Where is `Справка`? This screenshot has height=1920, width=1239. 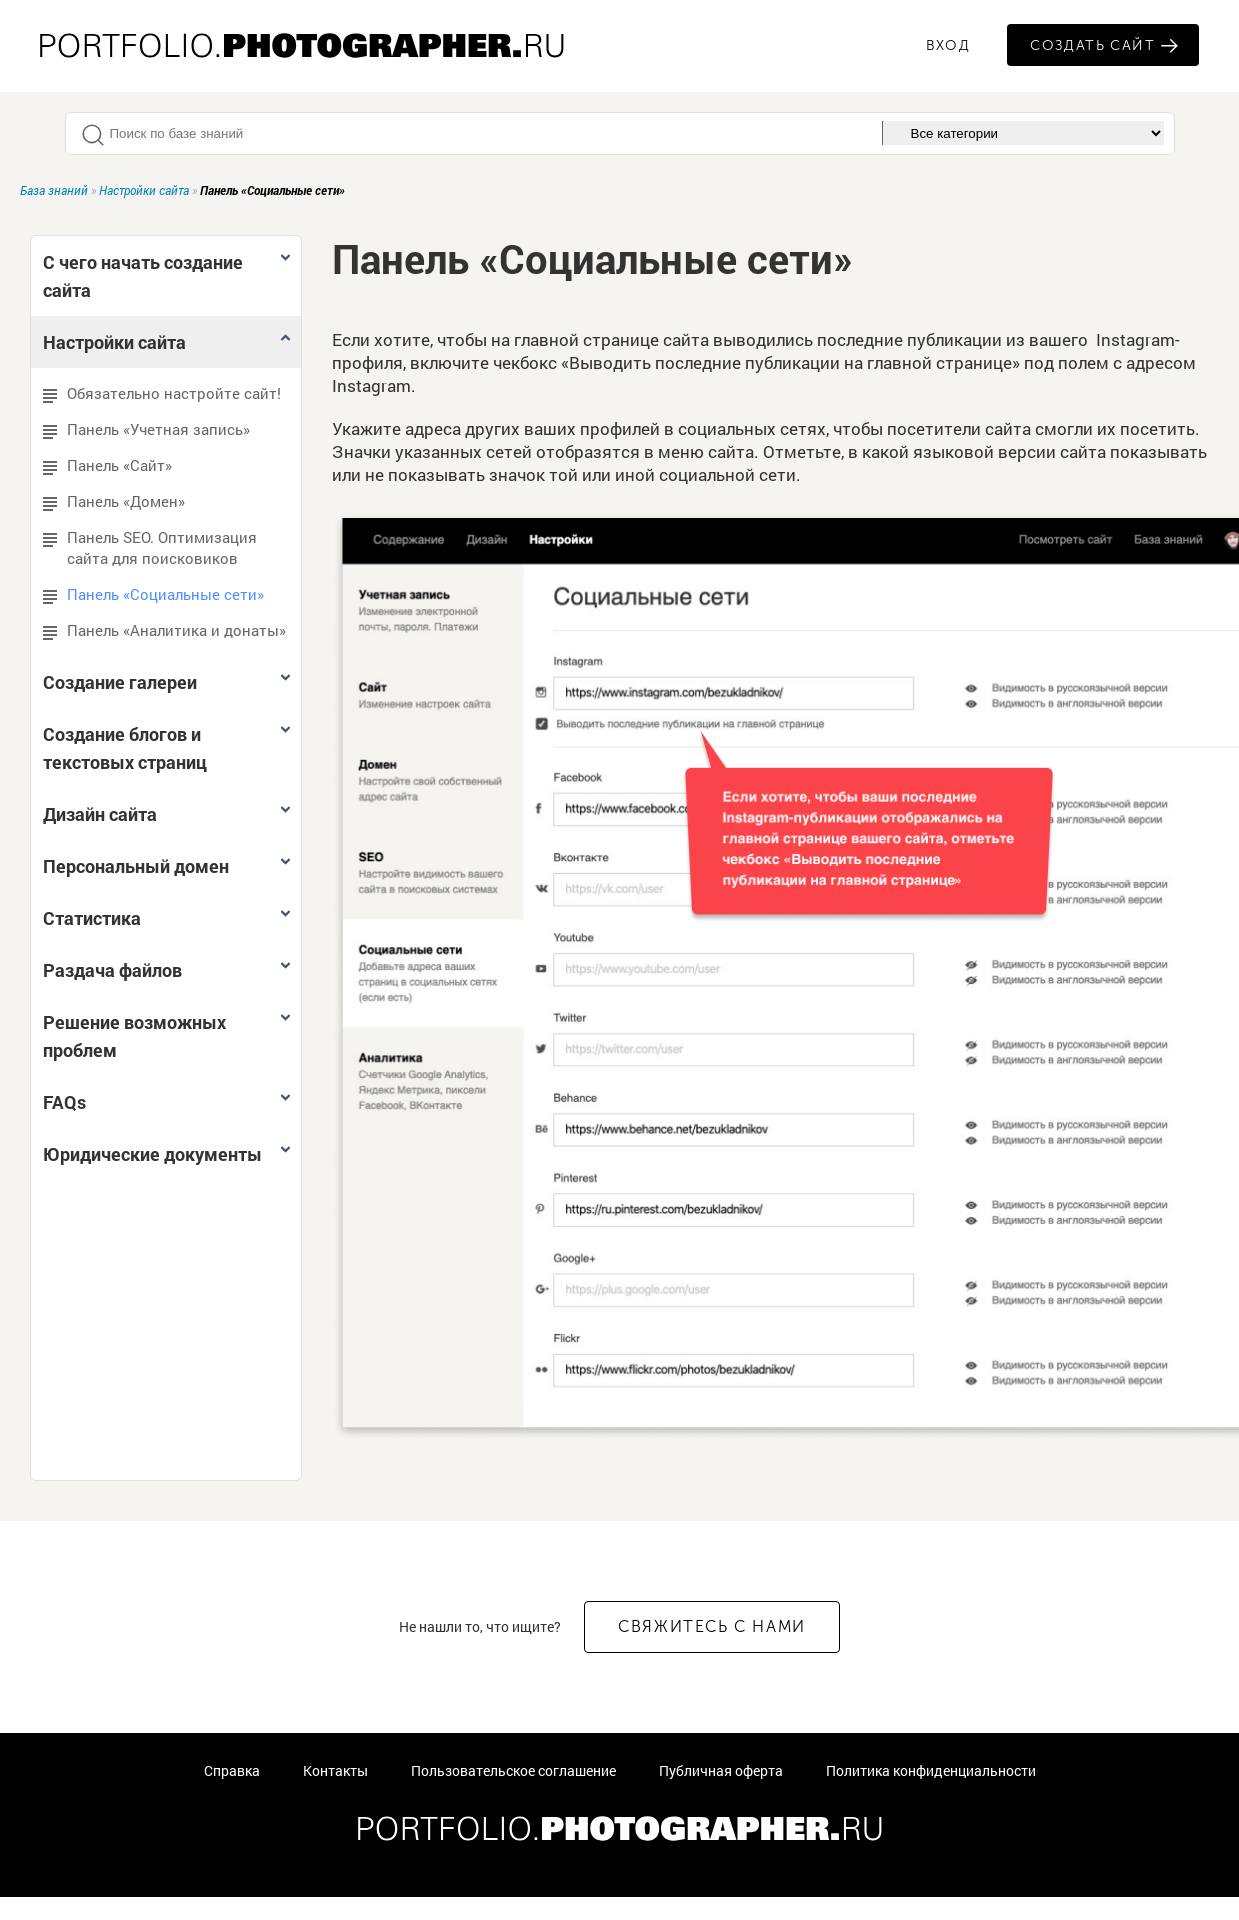 Справка is located at coordinates (232, 1770).